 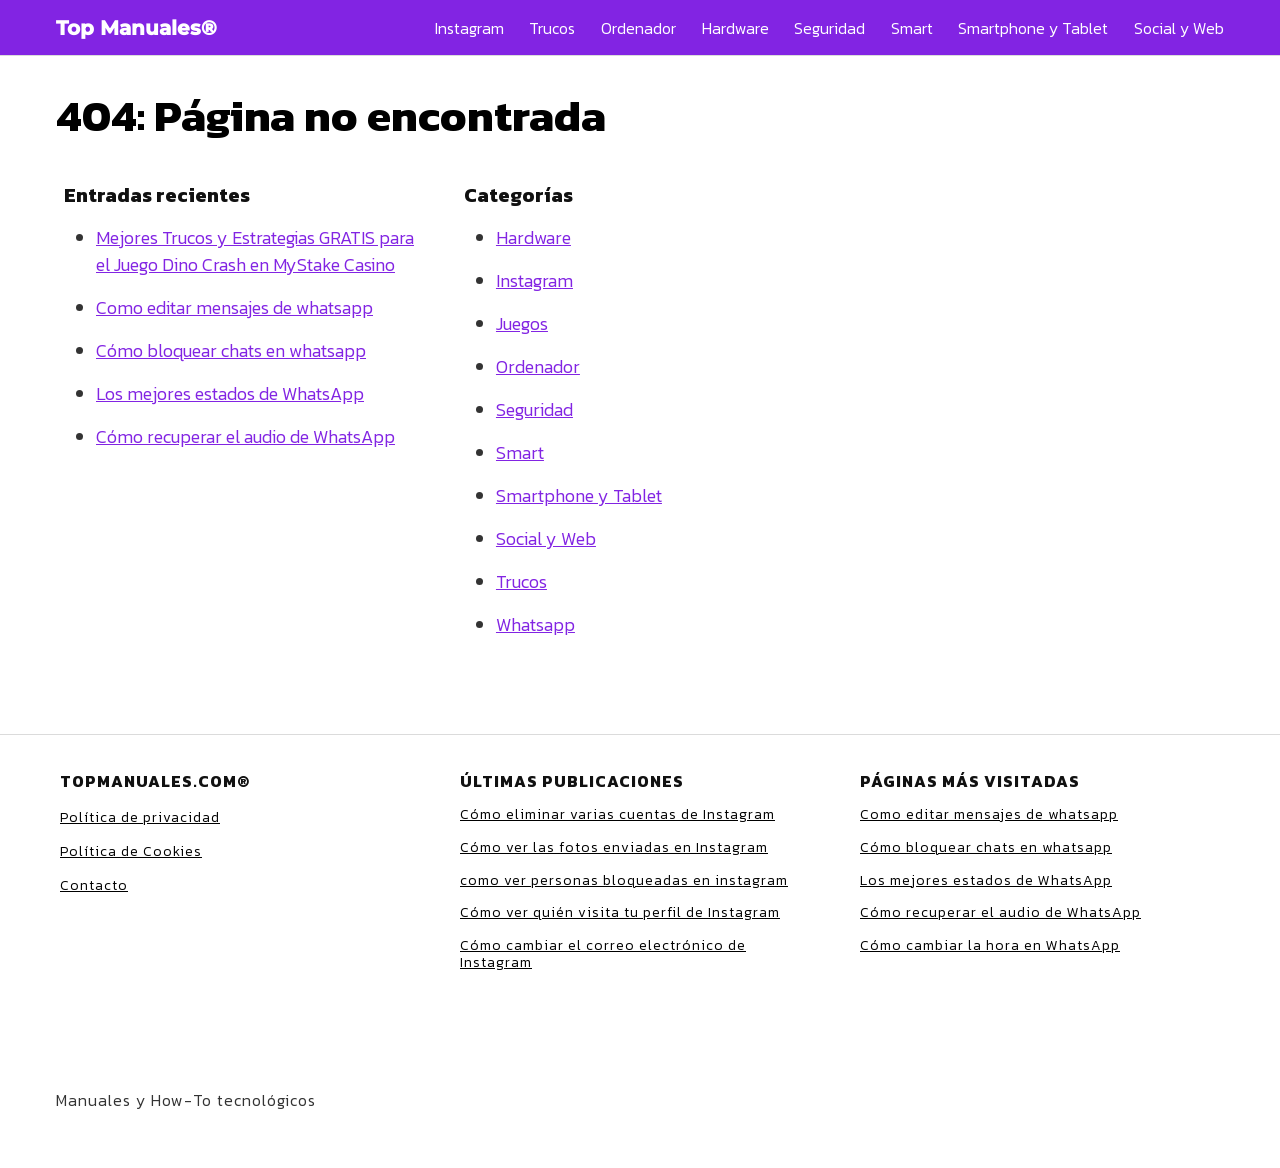 What do you see at coordinates (829, 28) in the screenshot?
I see `Seguridad` at bounding box center [829, 28].